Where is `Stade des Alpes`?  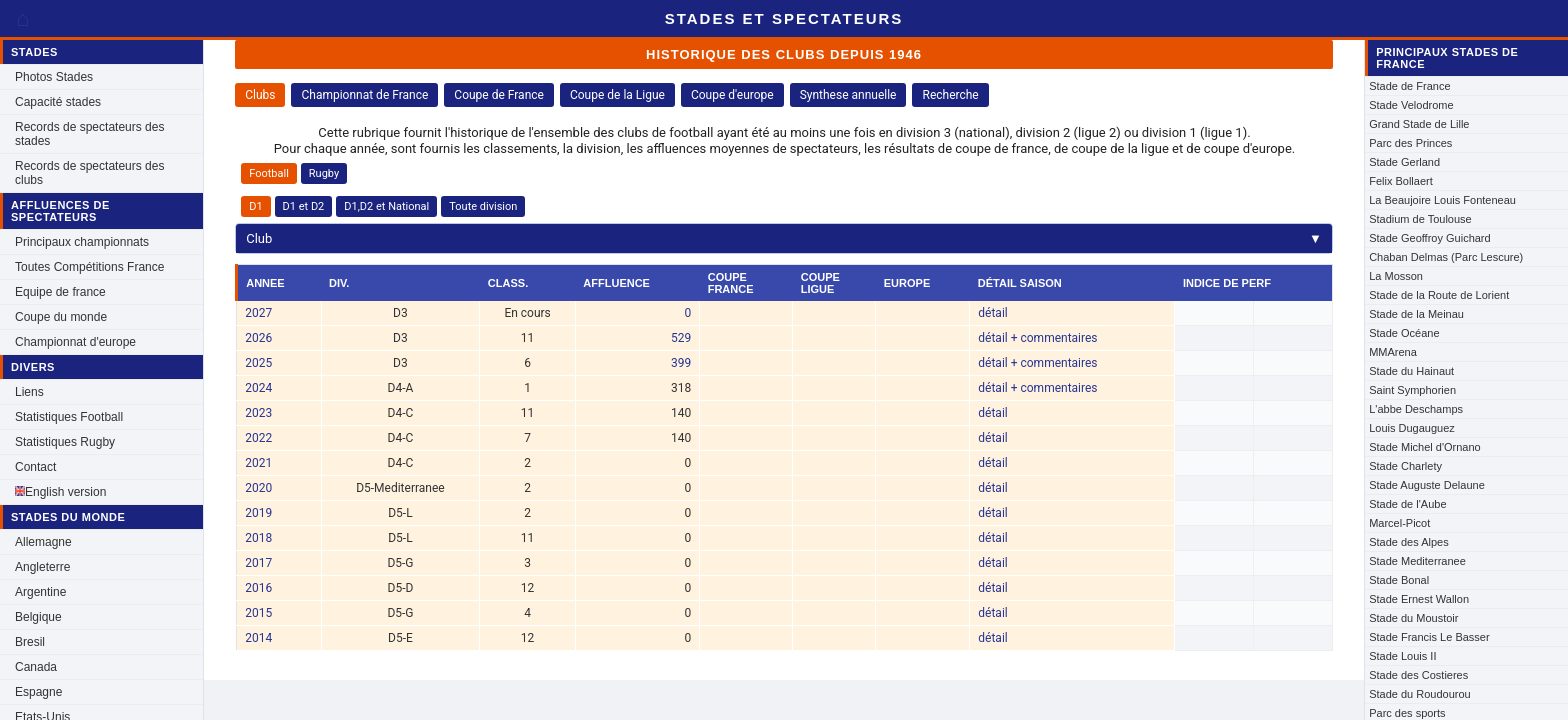 Stade des Alpes is located at coordinates (1409, 542).